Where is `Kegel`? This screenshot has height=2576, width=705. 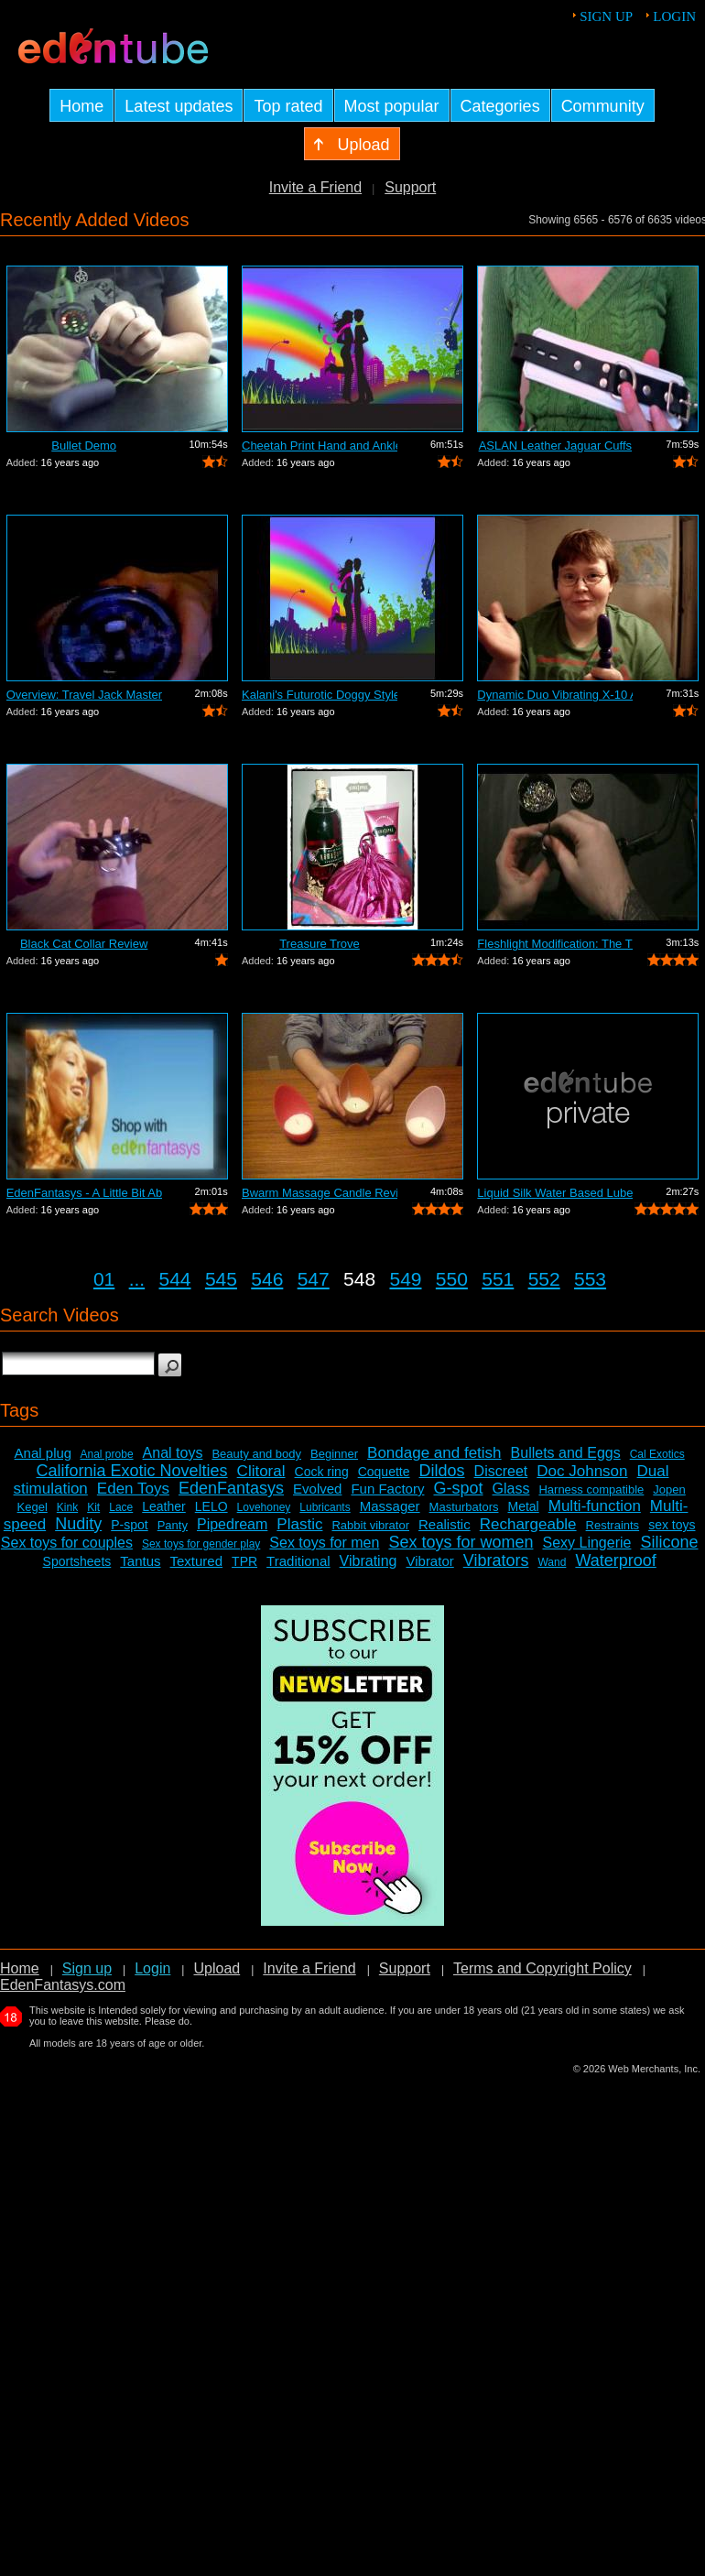
Kegel is located at coordinates (32, 1507).